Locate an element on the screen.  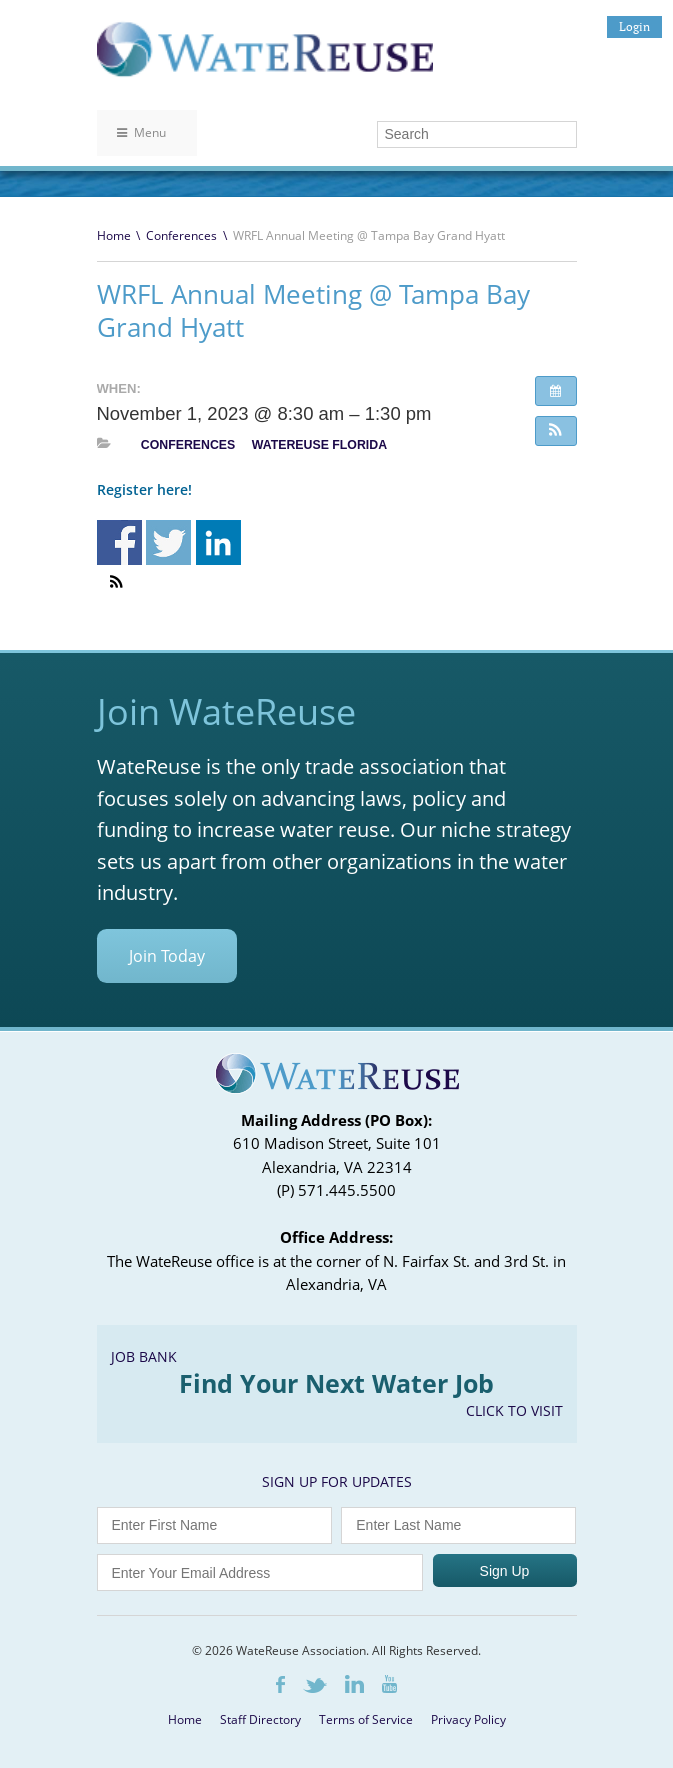
Staff Directory is located at coordinates (260, 1719).